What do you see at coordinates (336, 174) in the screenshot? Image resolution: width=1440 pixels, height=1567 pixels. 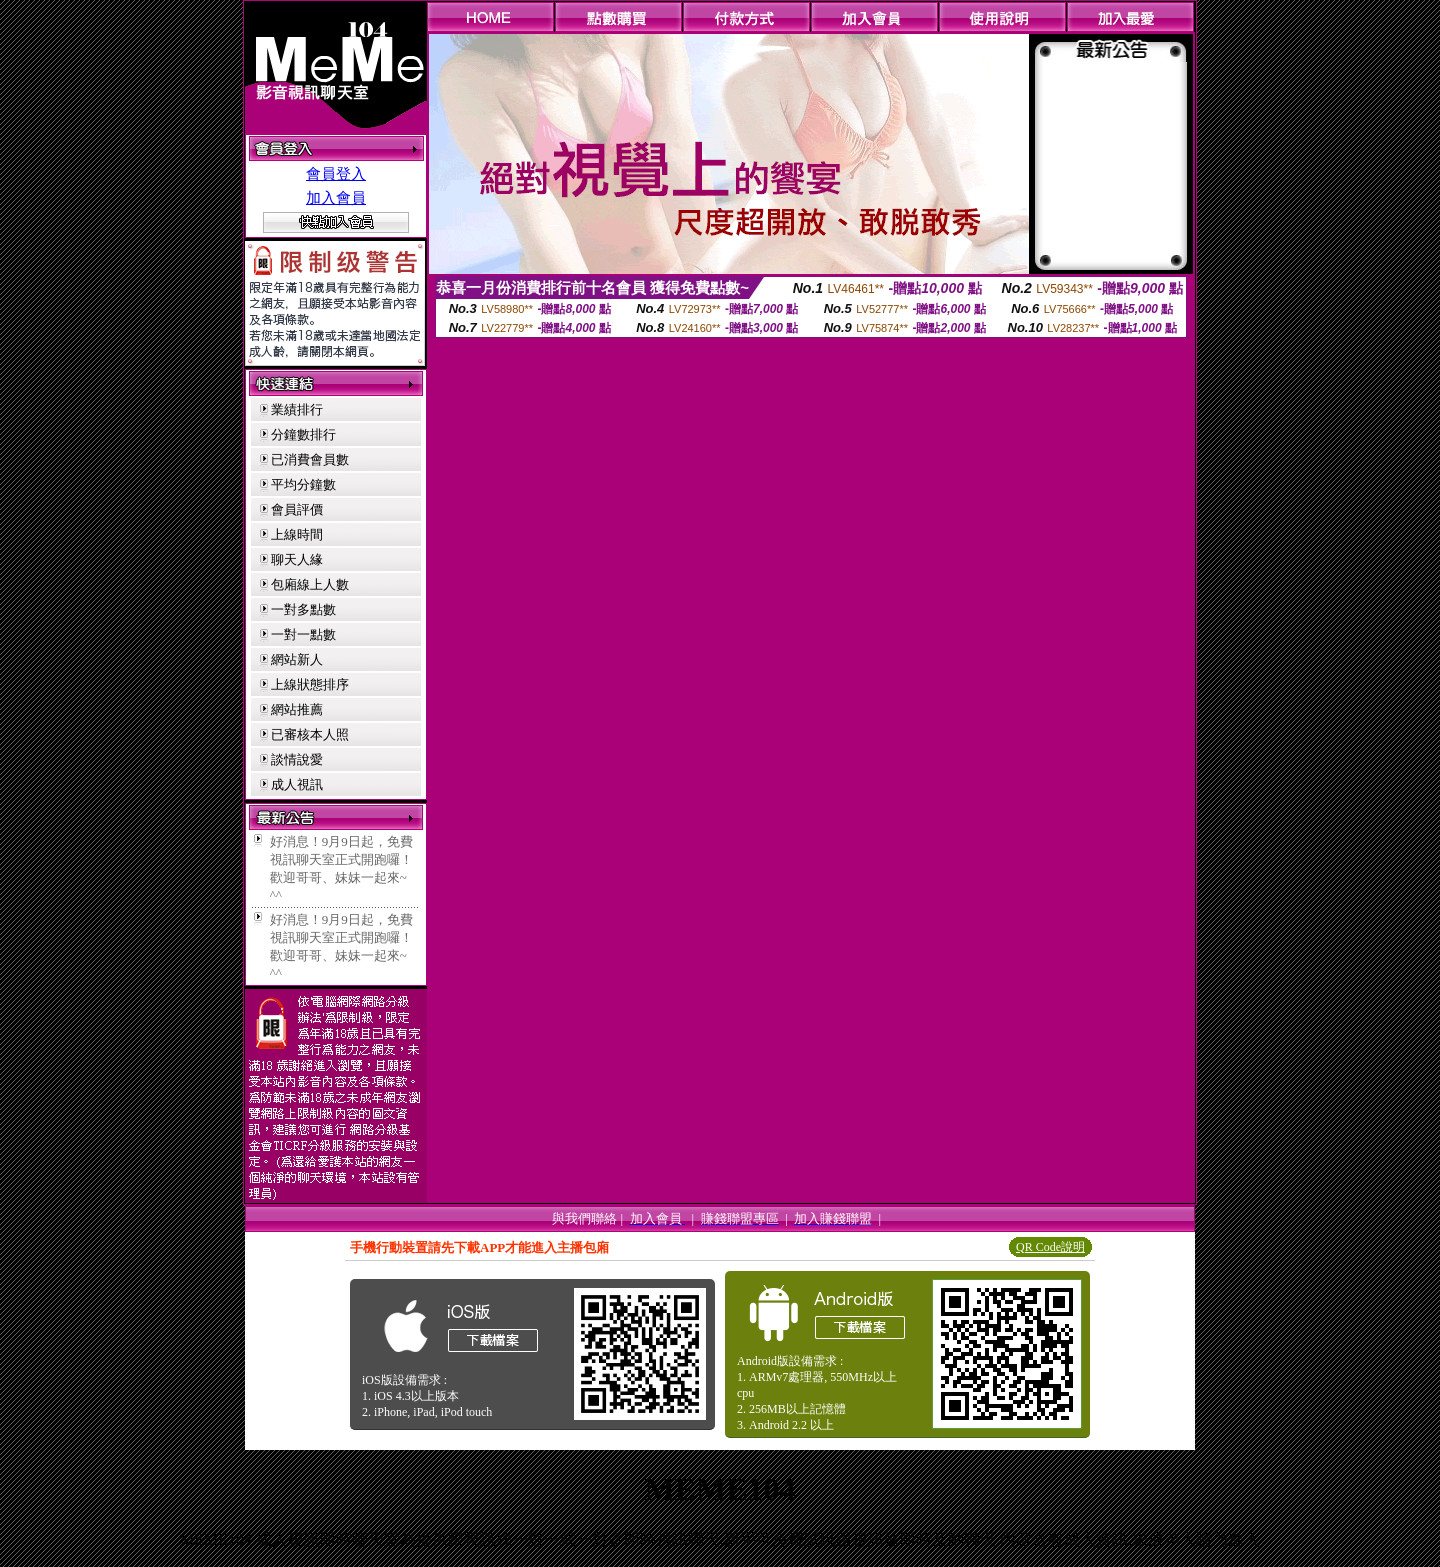 I see `會員登入` at bounding box center [336, 174].